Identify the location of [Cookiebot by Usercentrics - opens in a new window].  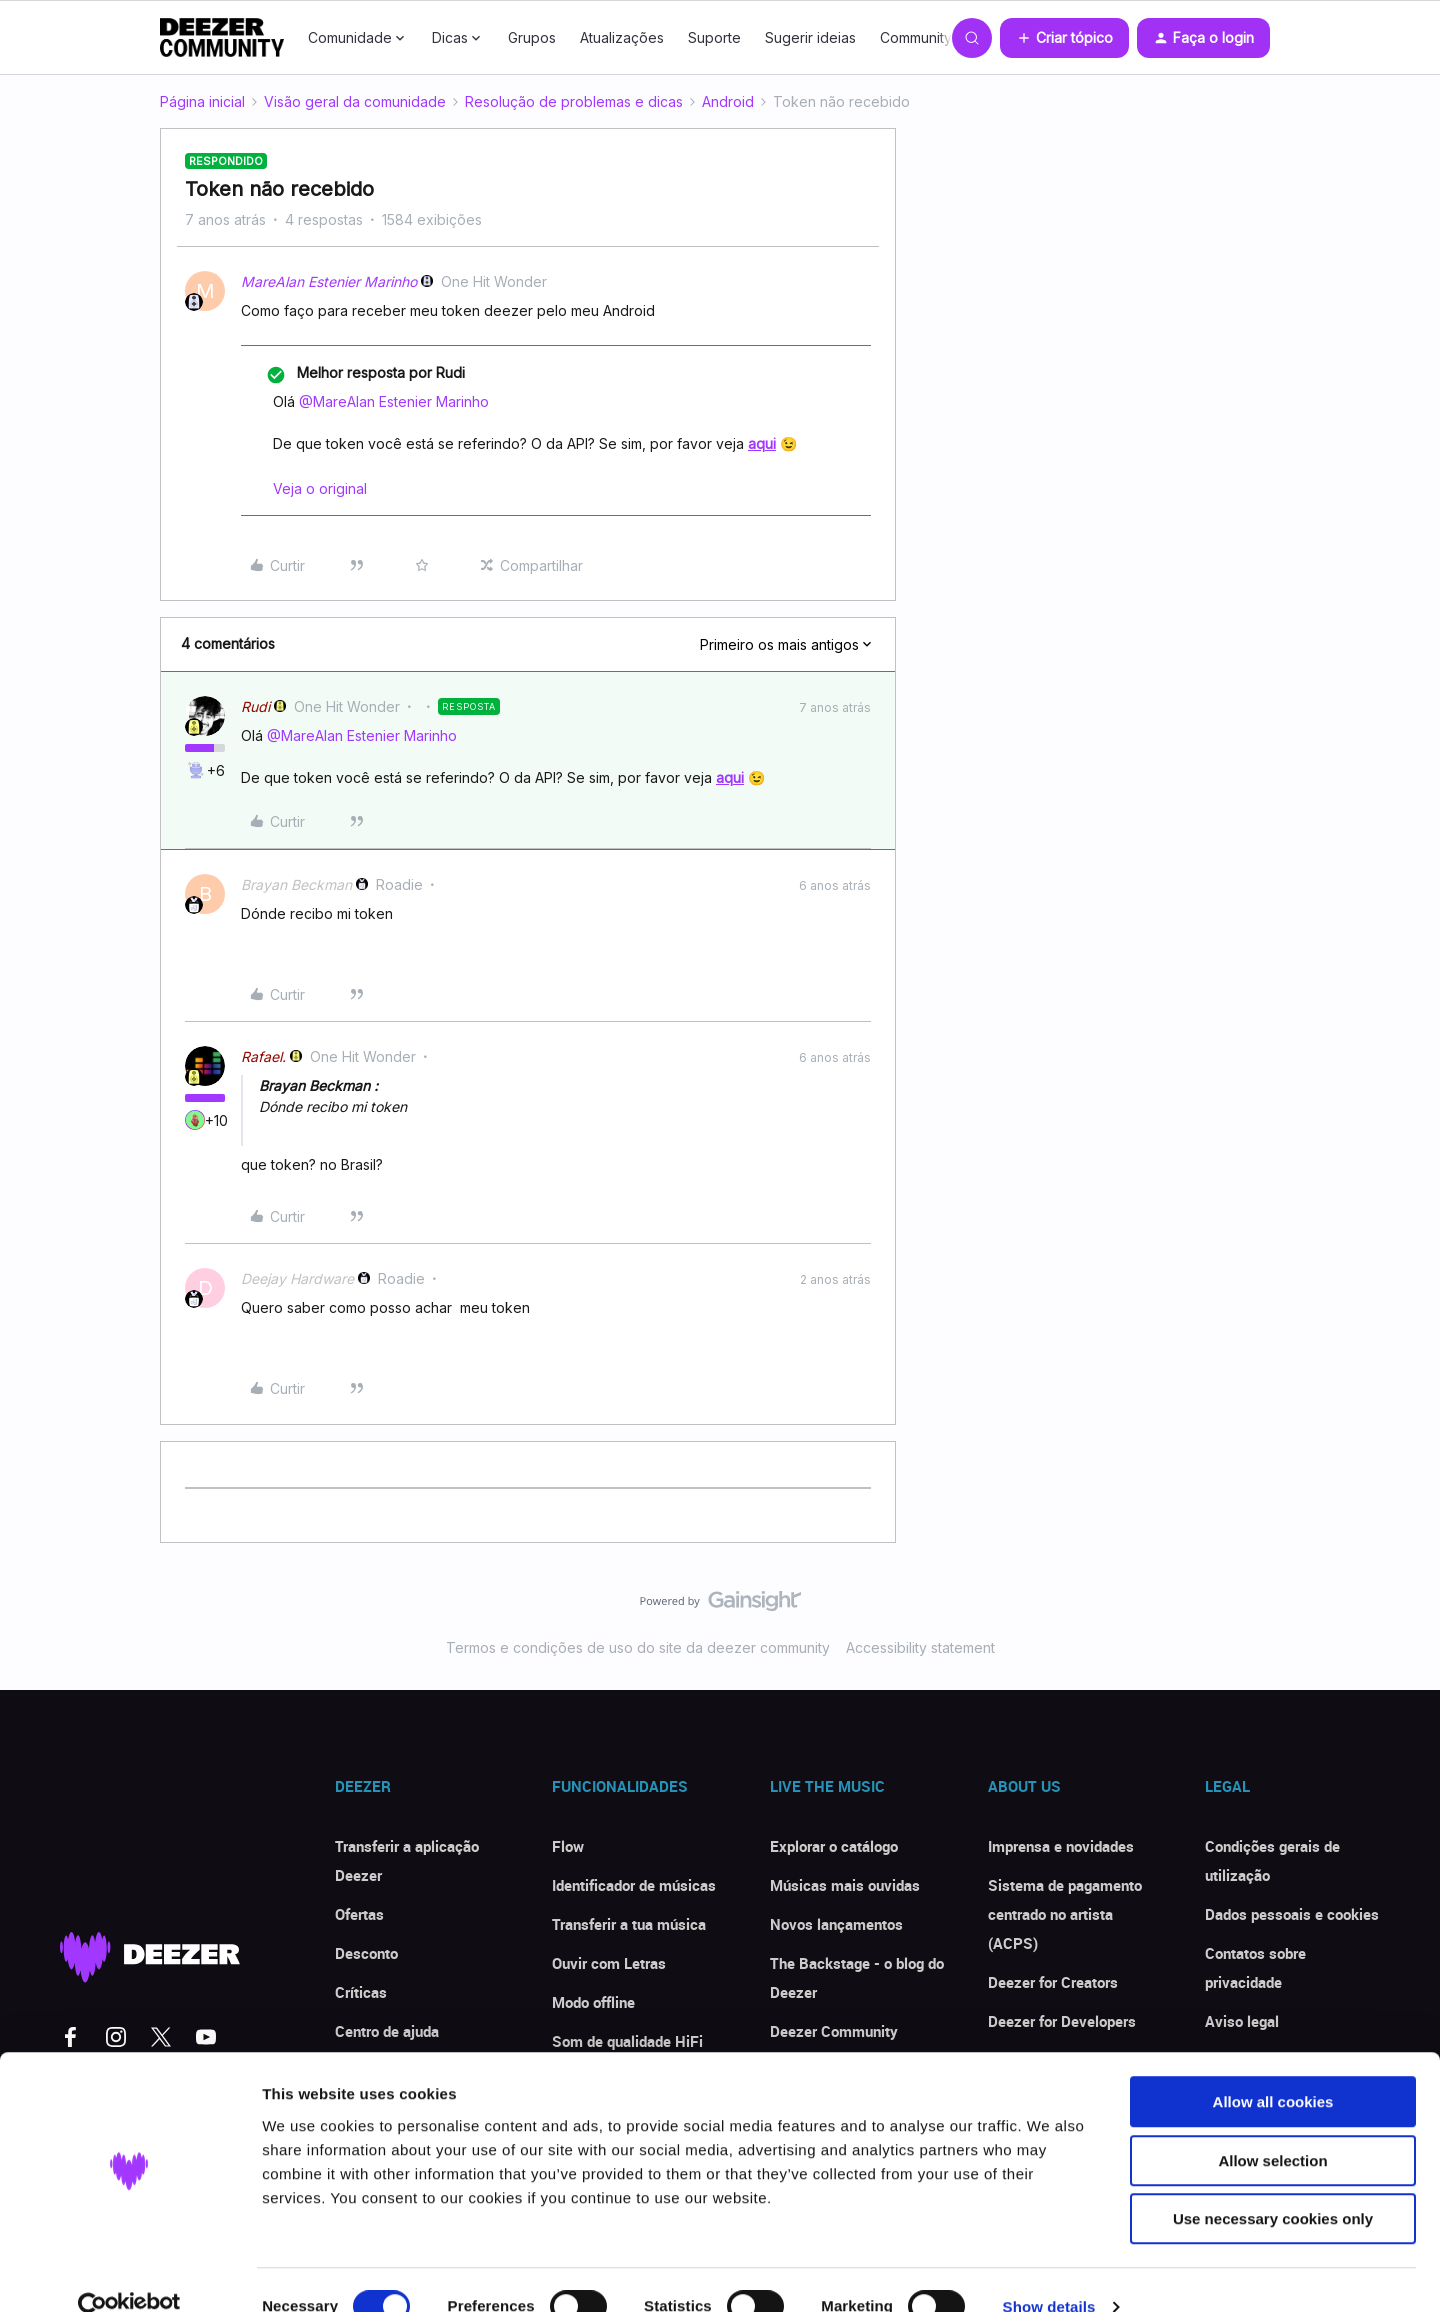
(129, 2273).